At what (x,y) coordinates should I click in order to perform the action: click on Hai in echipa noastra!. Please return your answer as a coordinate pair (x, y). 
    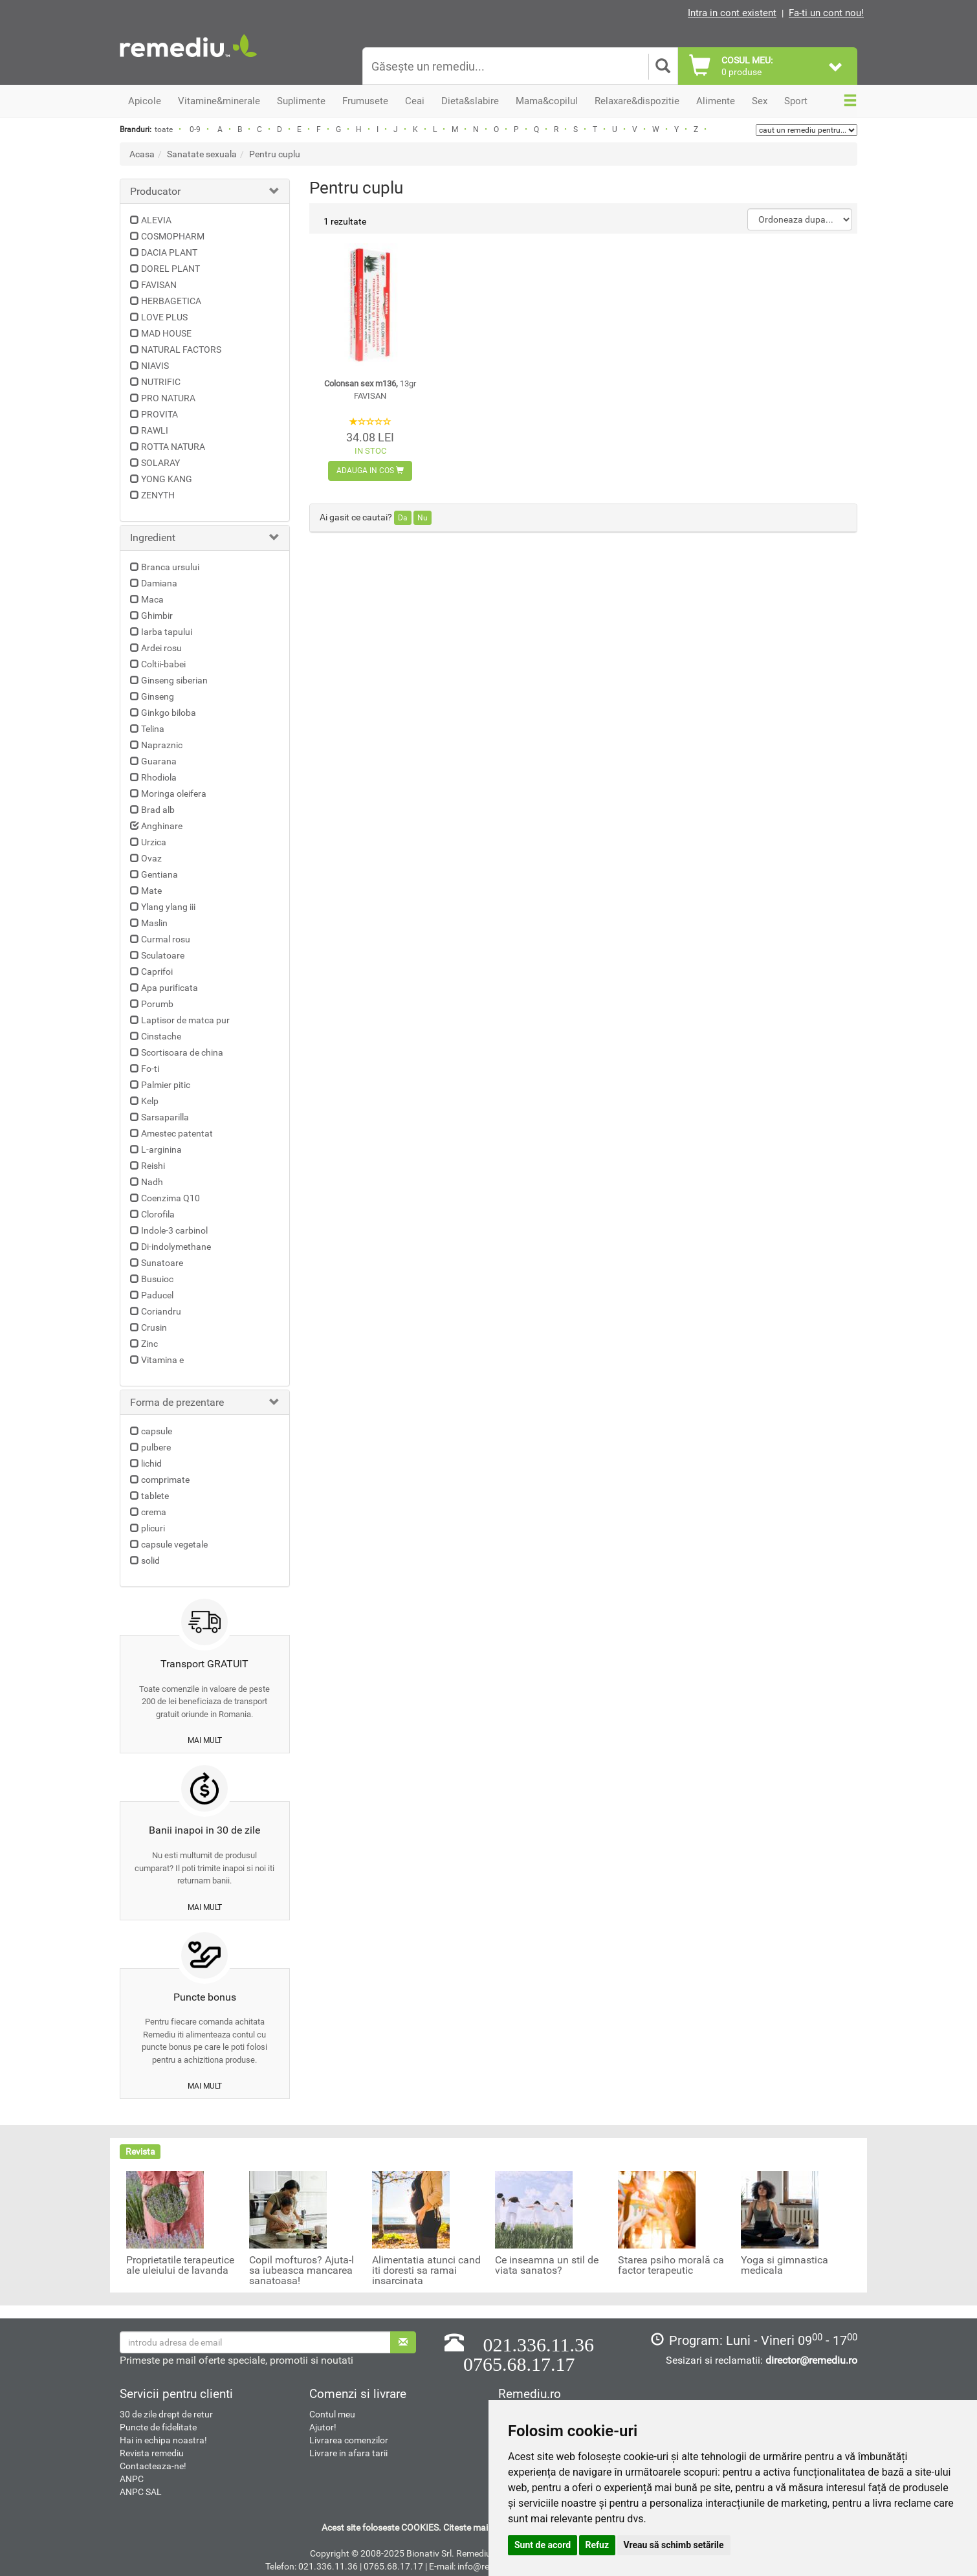
    Looking at the image, I should click on (163, 2440).